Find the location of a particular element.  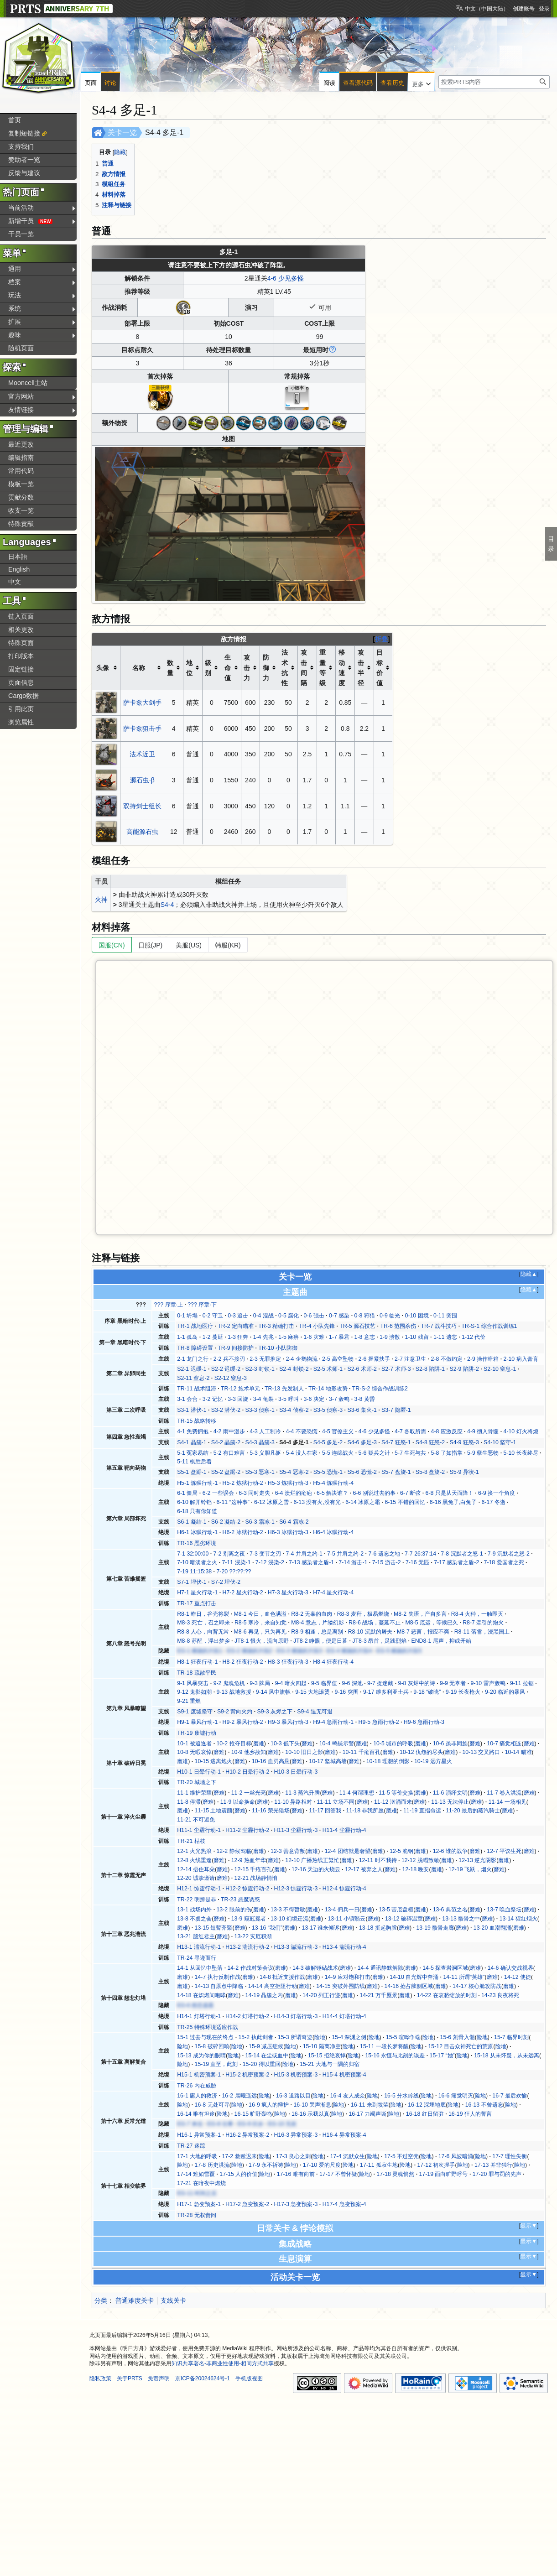

7-4 并肩之约-1 is located at coordinates (304, 1554).